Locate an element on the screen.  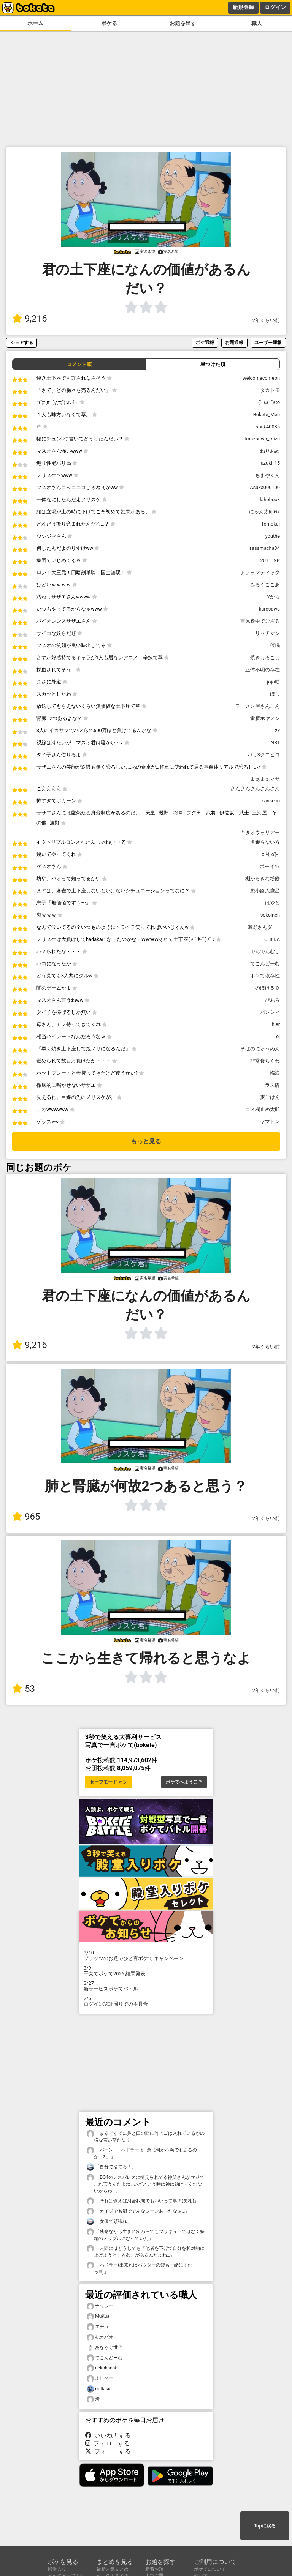
雷臍ホヤノン is located at coordinates (265, 718).